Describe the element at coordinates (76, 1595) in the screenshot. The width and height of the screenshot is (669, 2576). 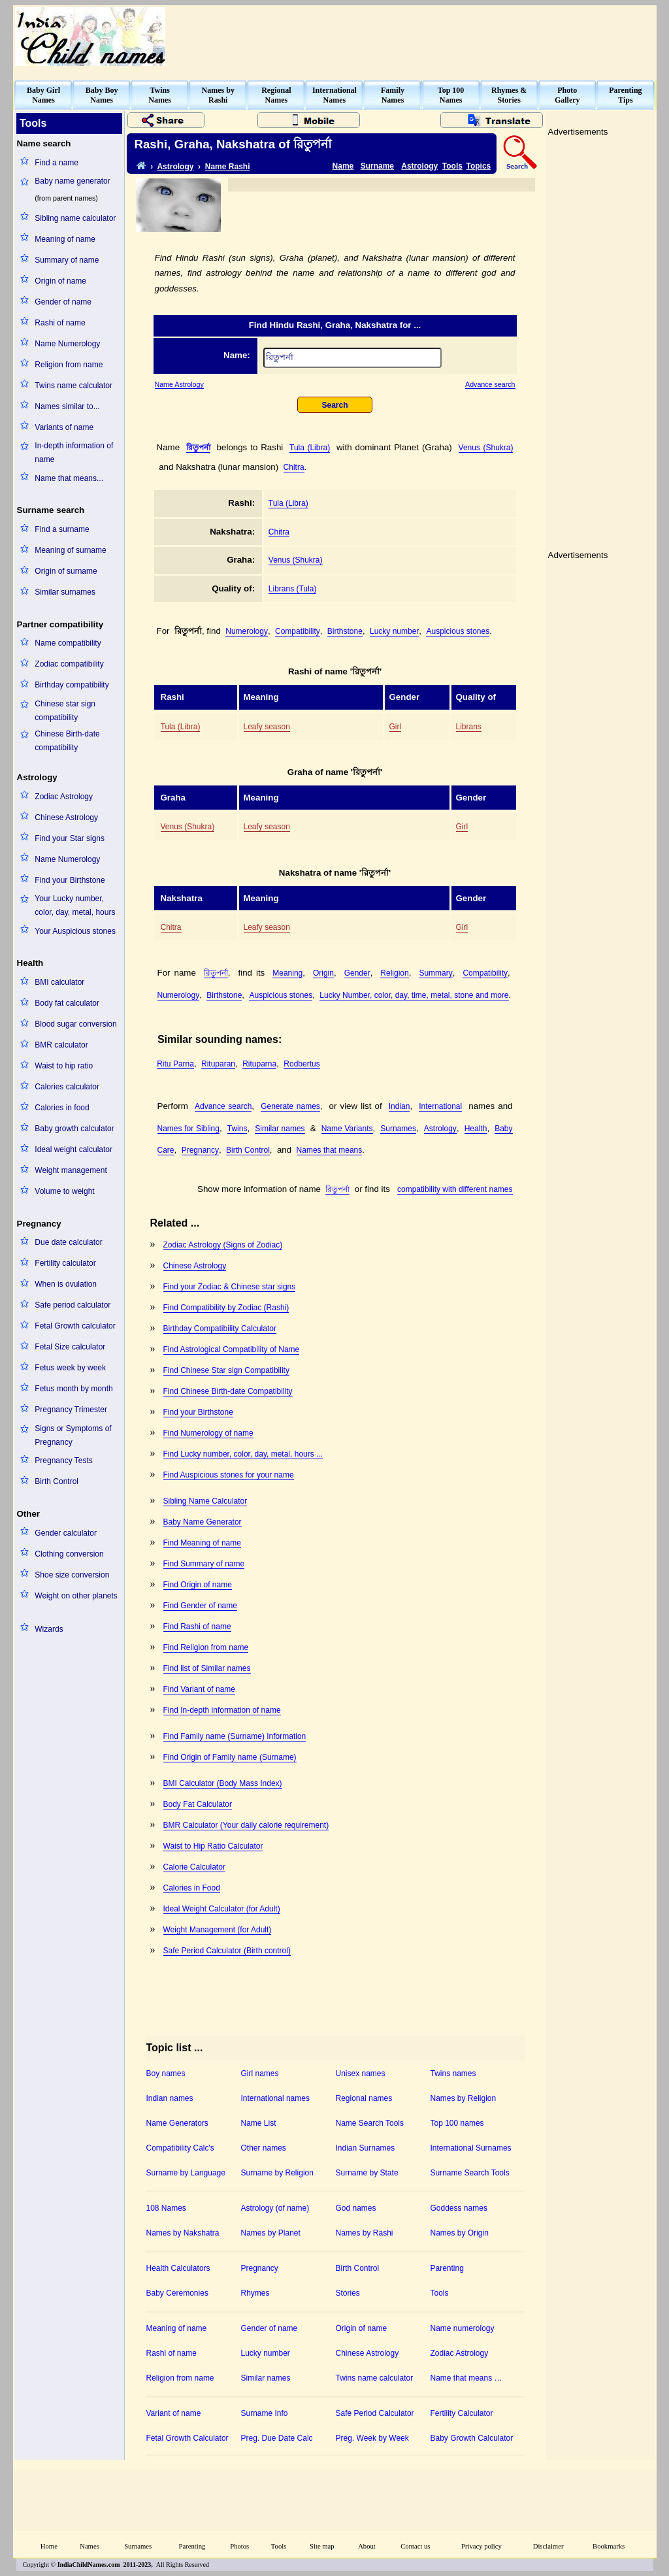
I see `Weight on other planets` at that location.